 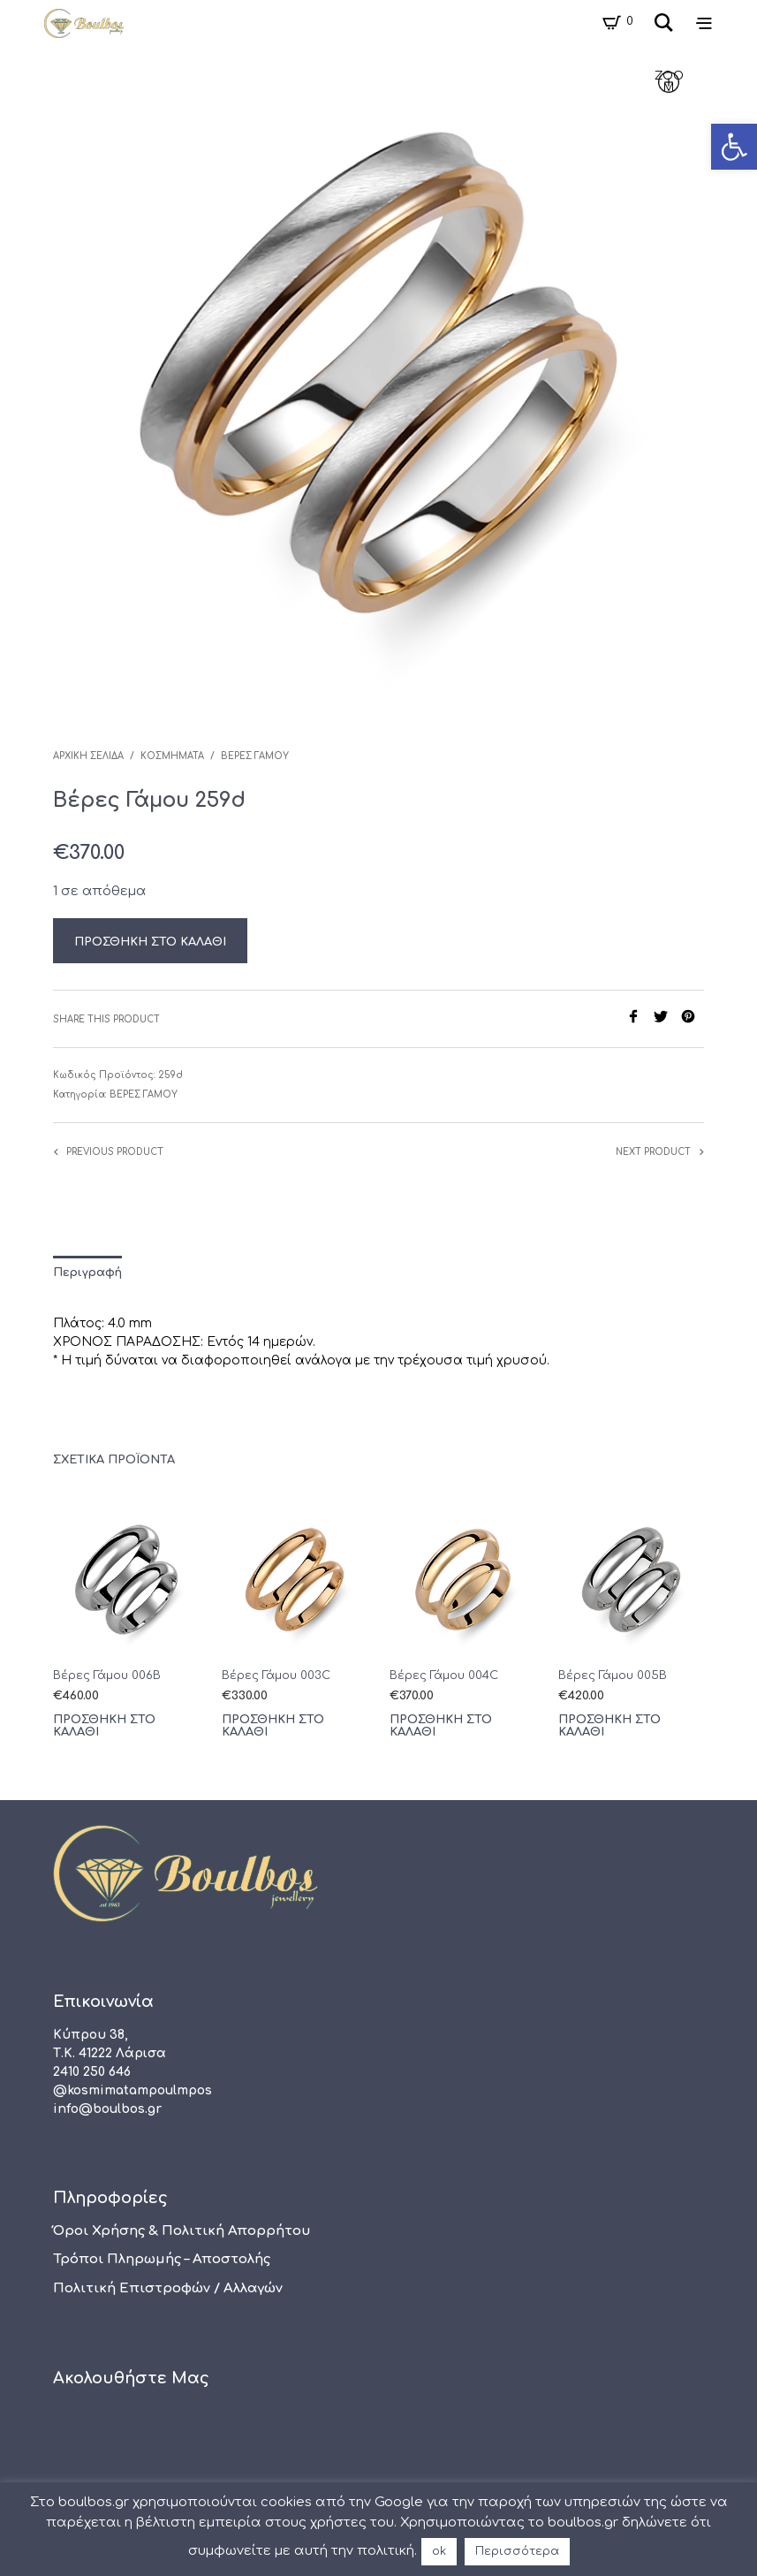 I want to click on Πολιτική Επιστροφών / Αλλαγών, so click(x=168, y=2288).